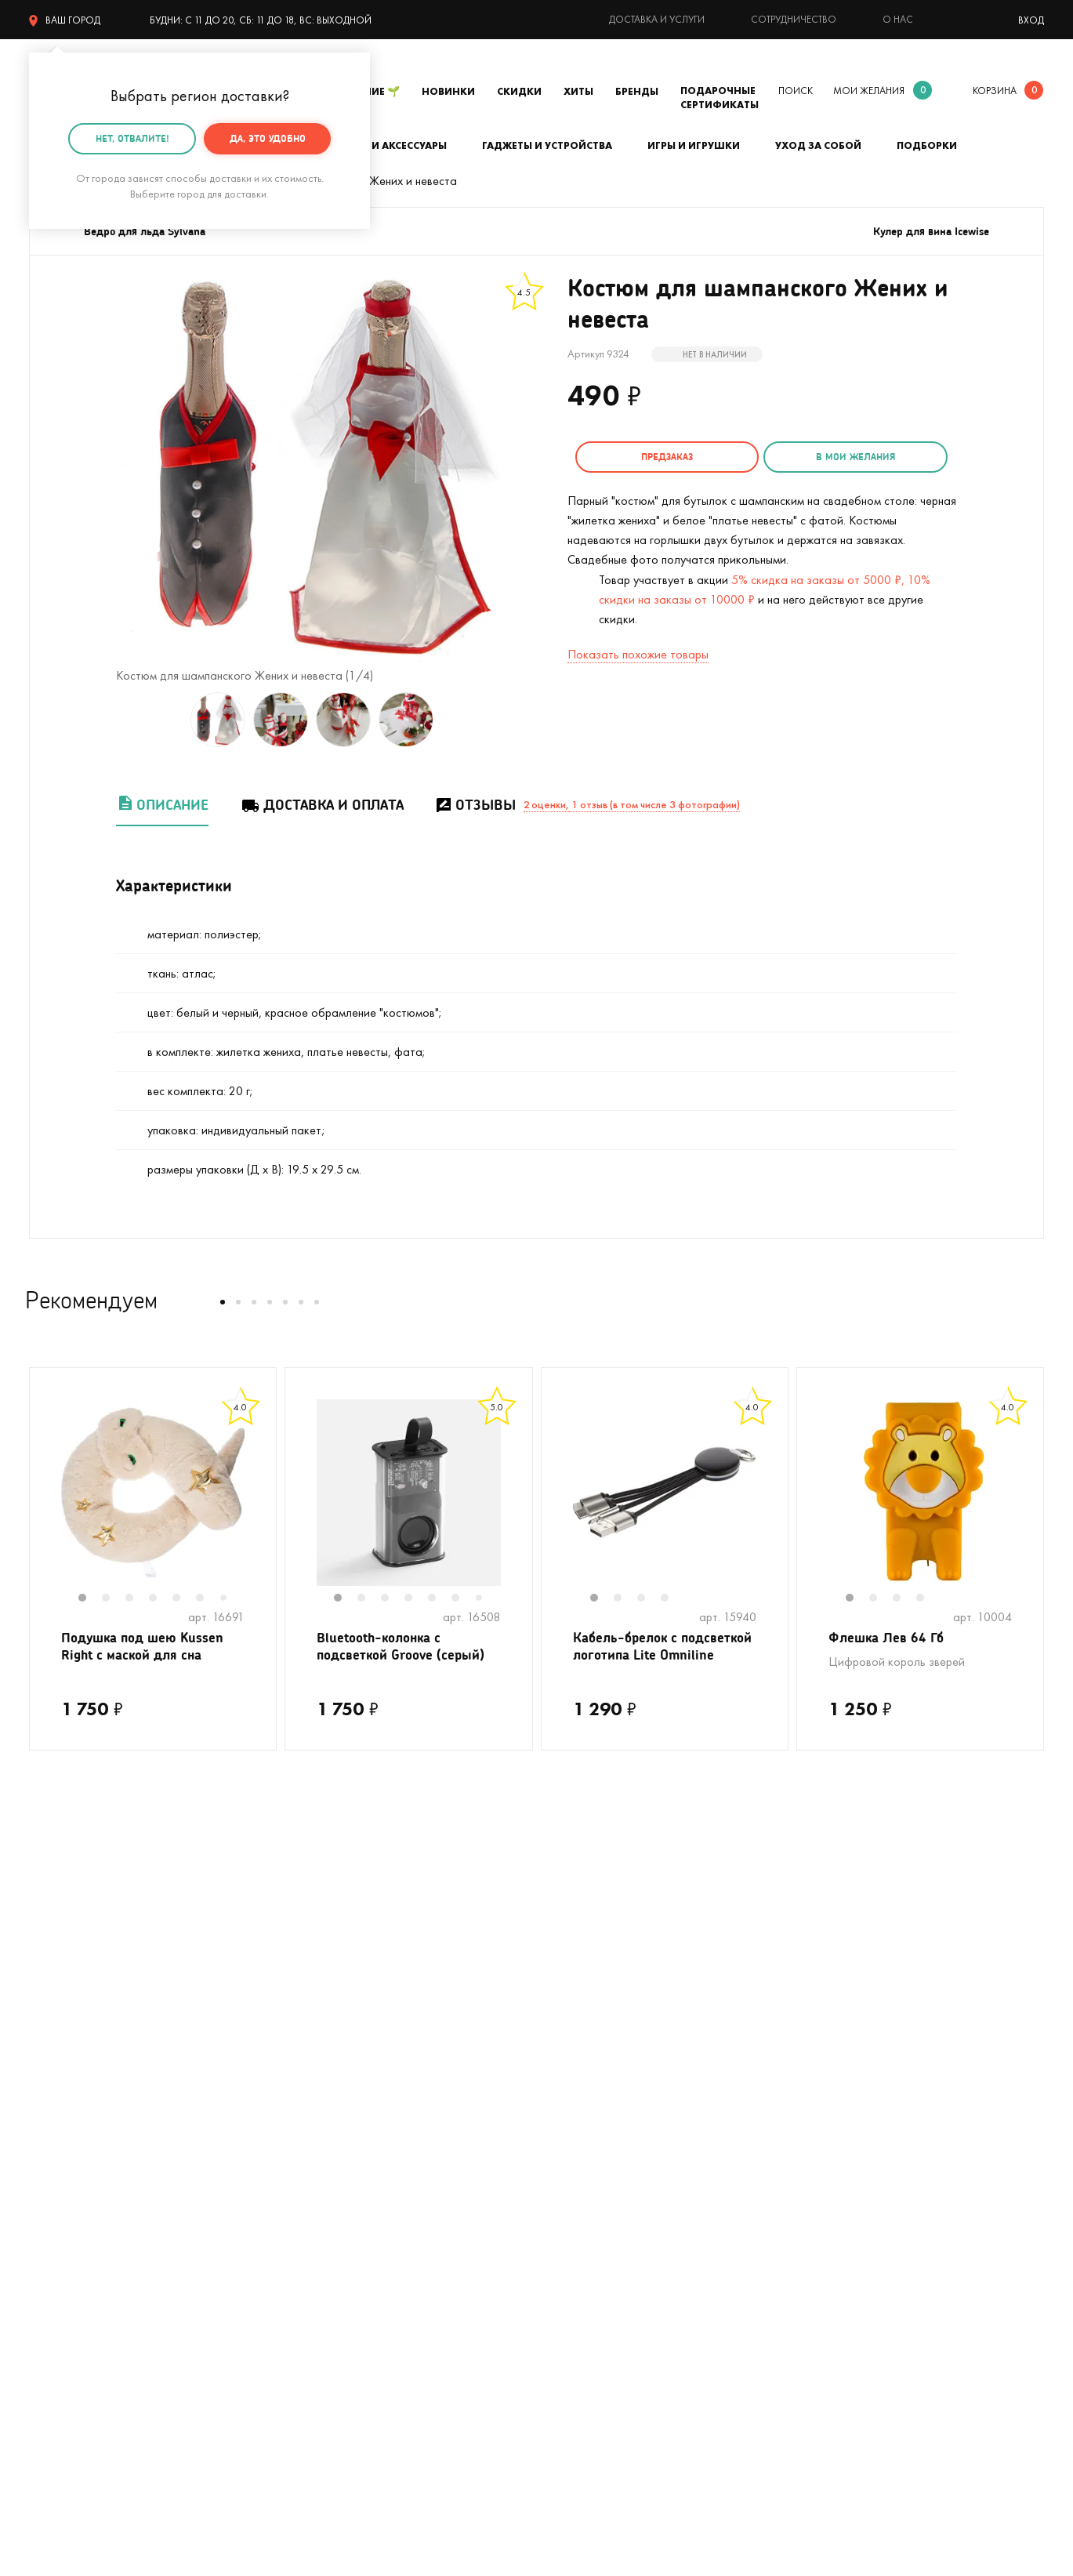  Describe the element at coordinates (72, 2198) in the screenshot. I see `Полный каталог` at that location.